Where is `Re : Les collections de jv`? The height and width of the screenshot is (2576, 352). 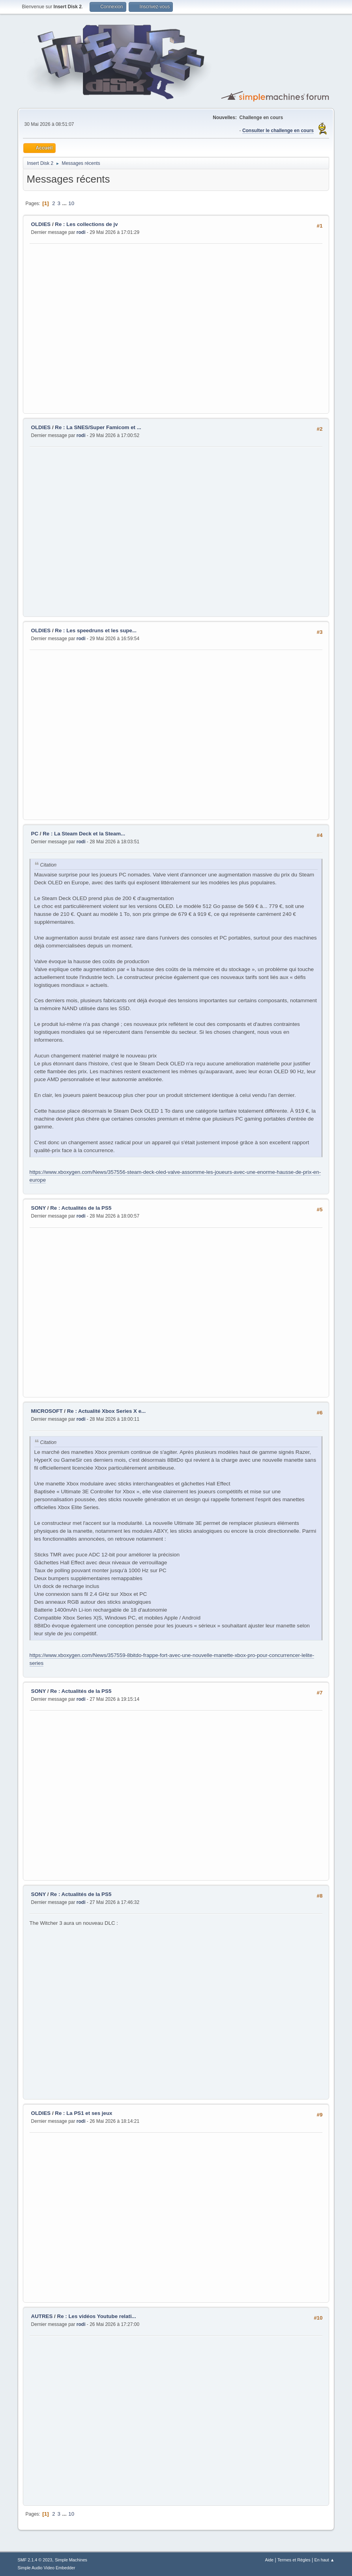
Re : Les collections de jv is located at coordinates (86, 224).